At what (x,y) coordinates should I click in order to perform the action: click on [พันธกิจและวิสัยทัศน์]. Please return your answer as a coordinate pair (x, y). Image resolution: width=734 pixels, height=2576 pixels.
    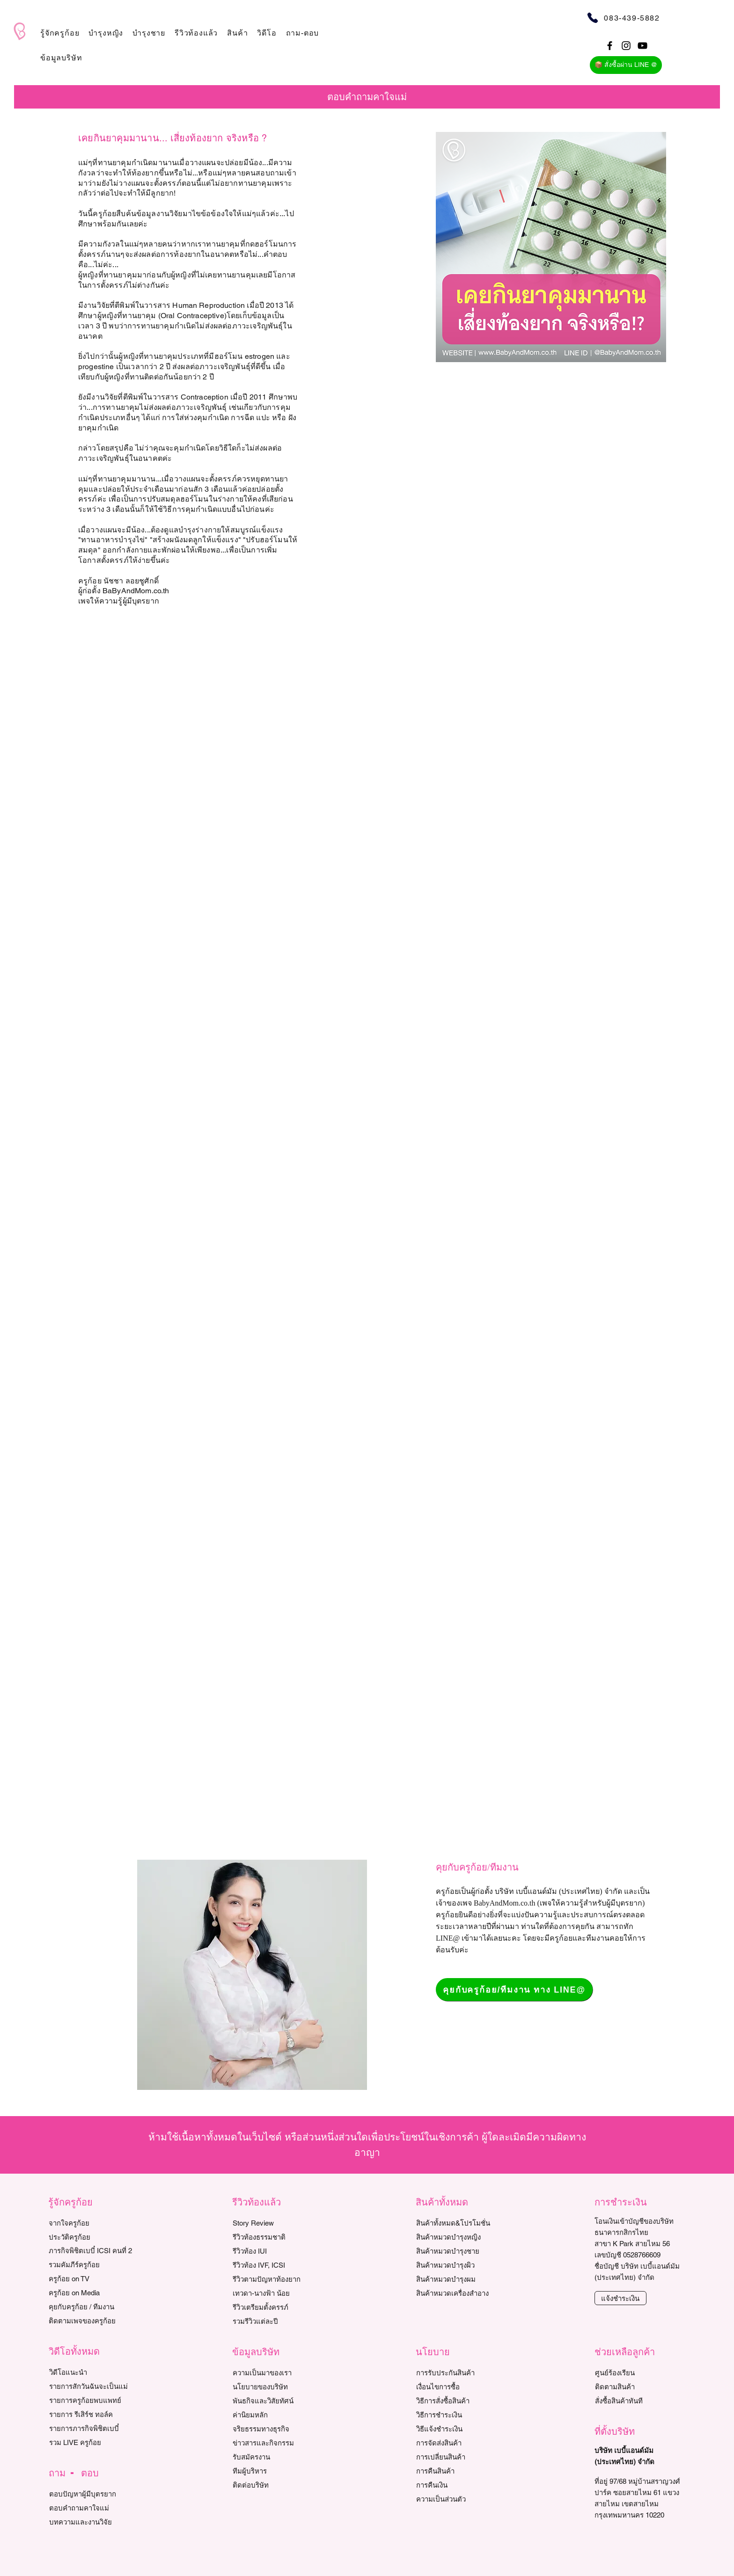
    Looking at the image, I should click on (275, 2401).